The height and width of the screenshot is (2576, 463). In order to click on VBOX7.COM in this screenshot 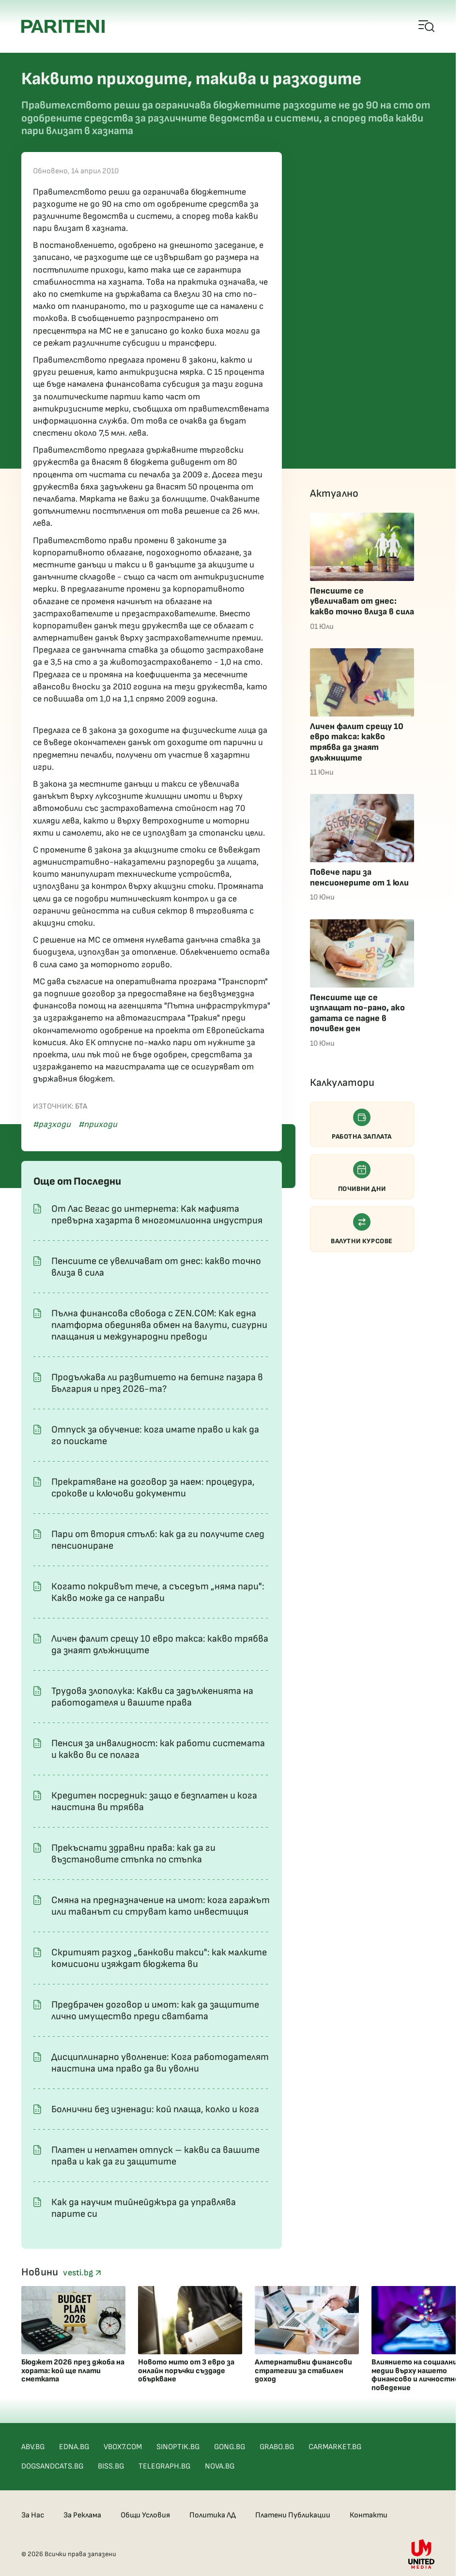, I will do `click(123, 2447)`.